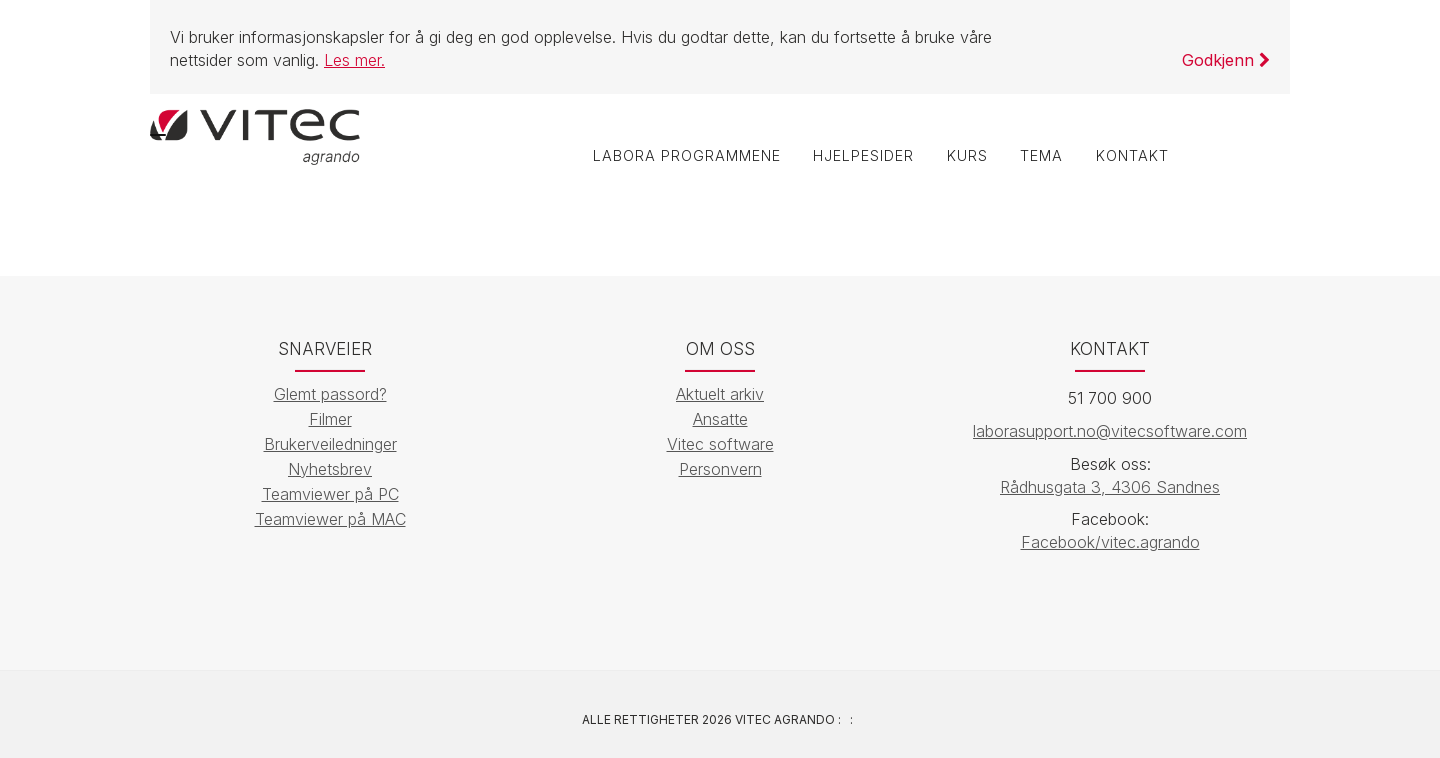  What do you see at coordinates (330, 519) in the screenshot?
I see `Teamviewer på MAC` at bounding box center [330, 519].